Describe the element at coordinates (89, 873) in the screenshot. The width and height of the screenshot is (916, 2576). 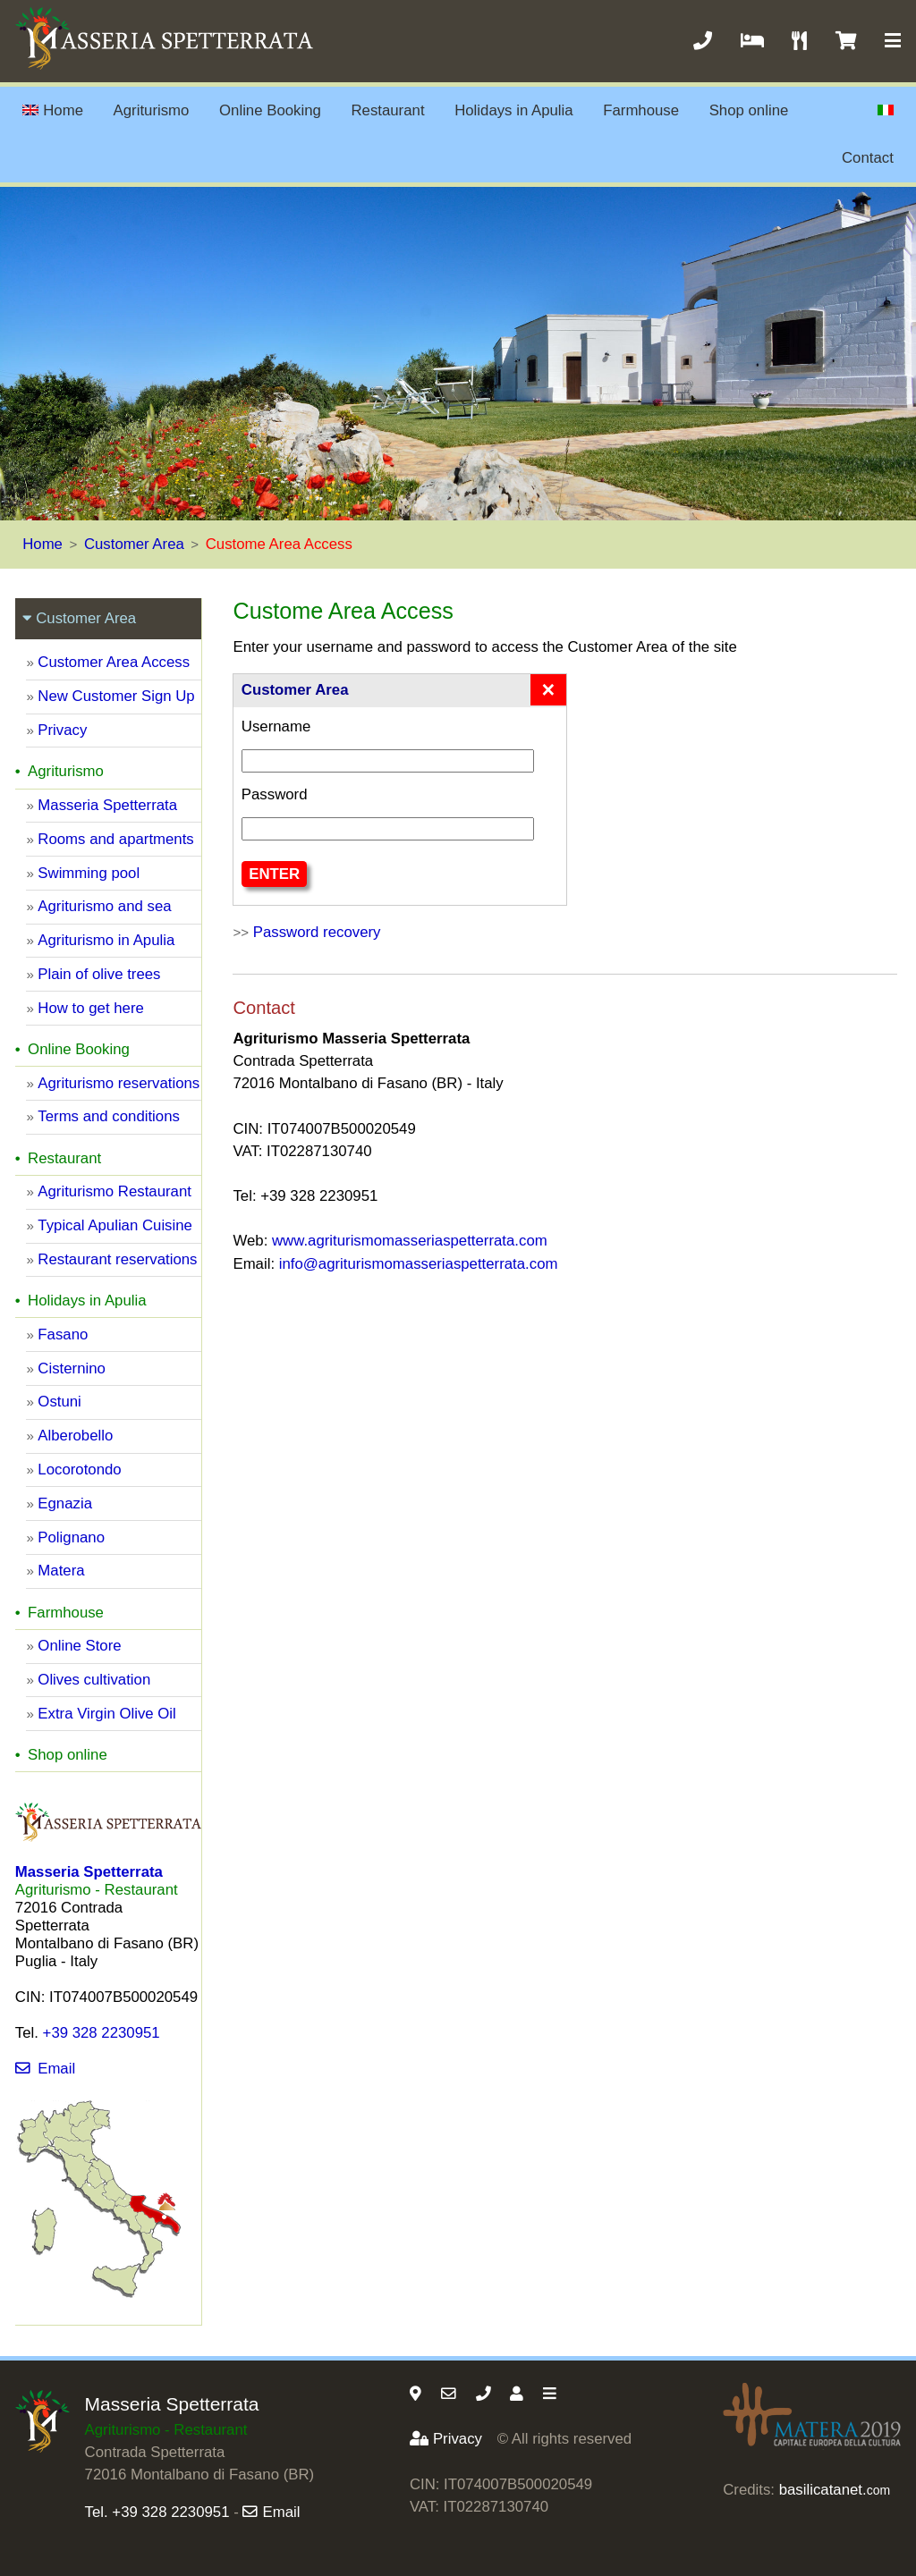
I see `Swimming pool` at that location.